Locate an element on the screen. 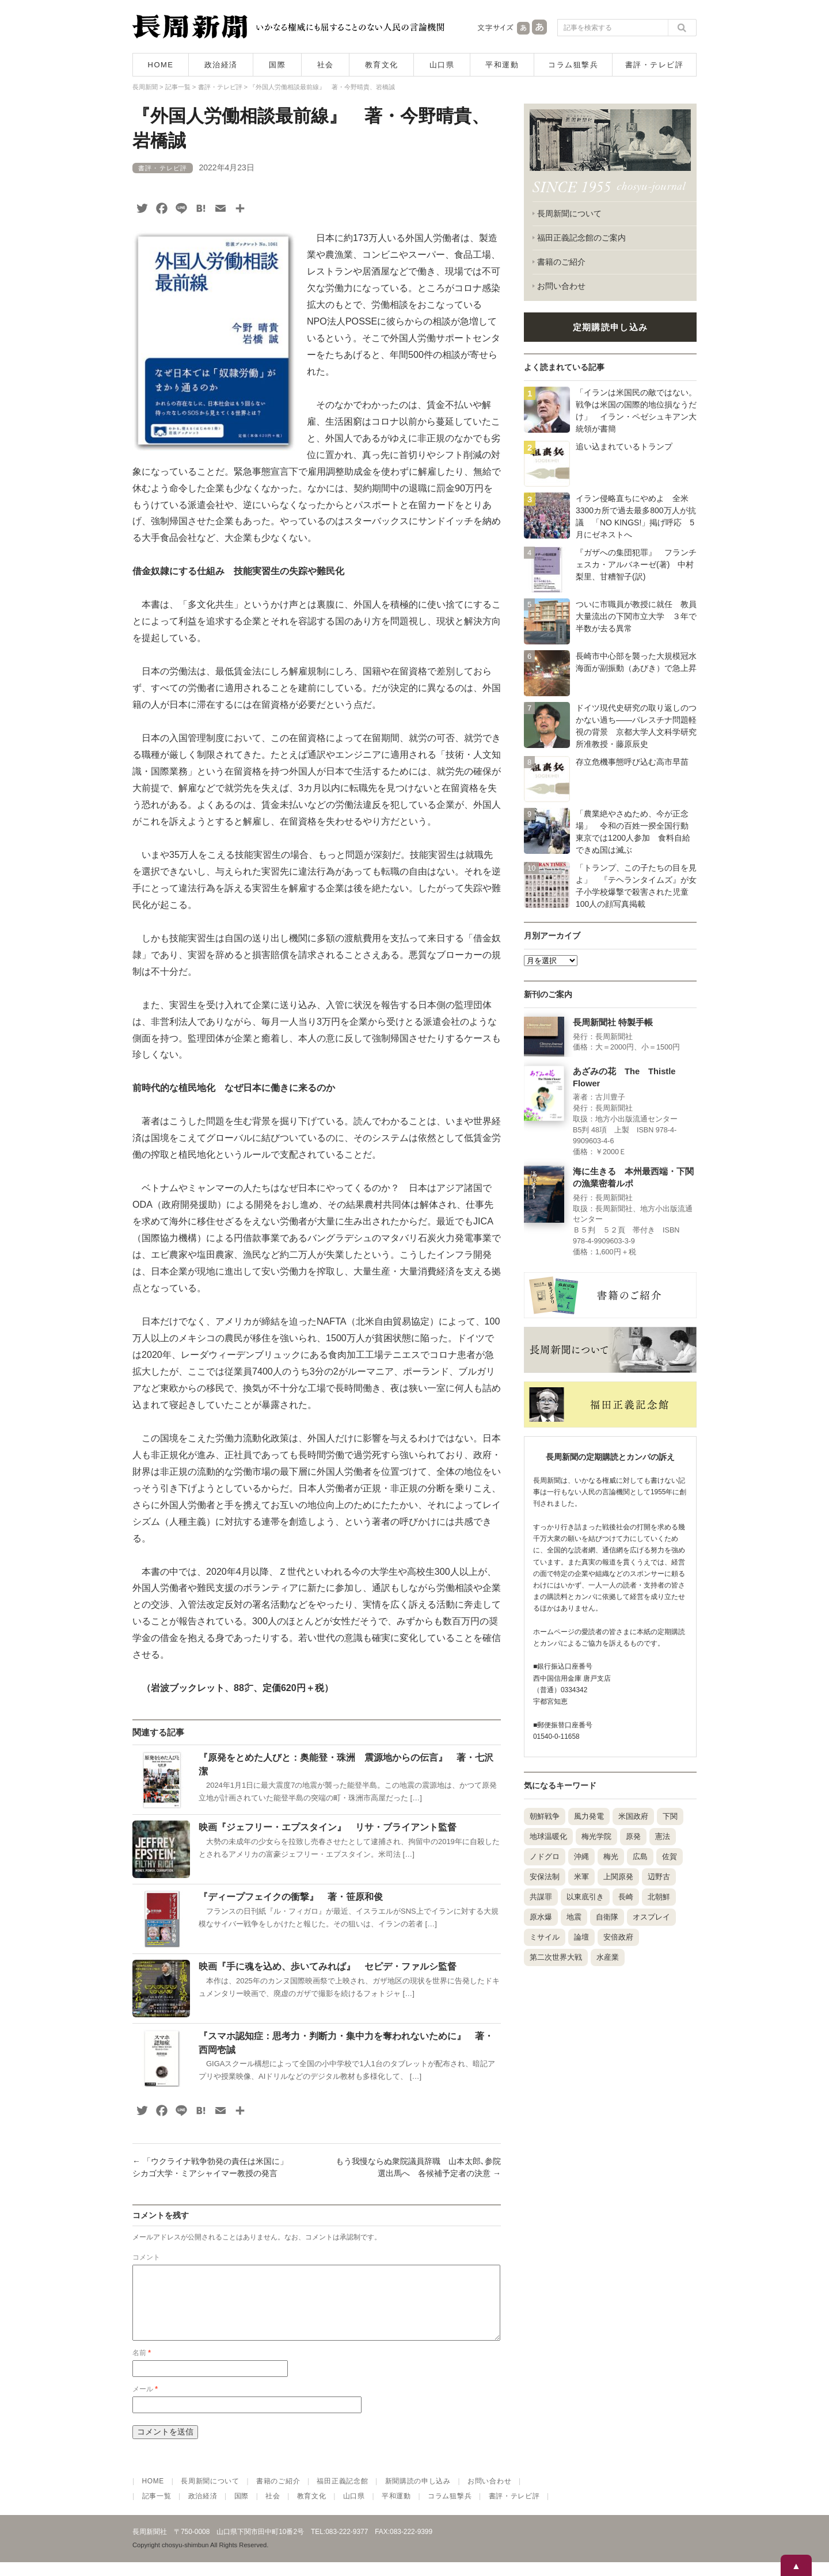 This screenshot has height=2576, width=829. 佐賀 is located at coordinates (669, 1856).